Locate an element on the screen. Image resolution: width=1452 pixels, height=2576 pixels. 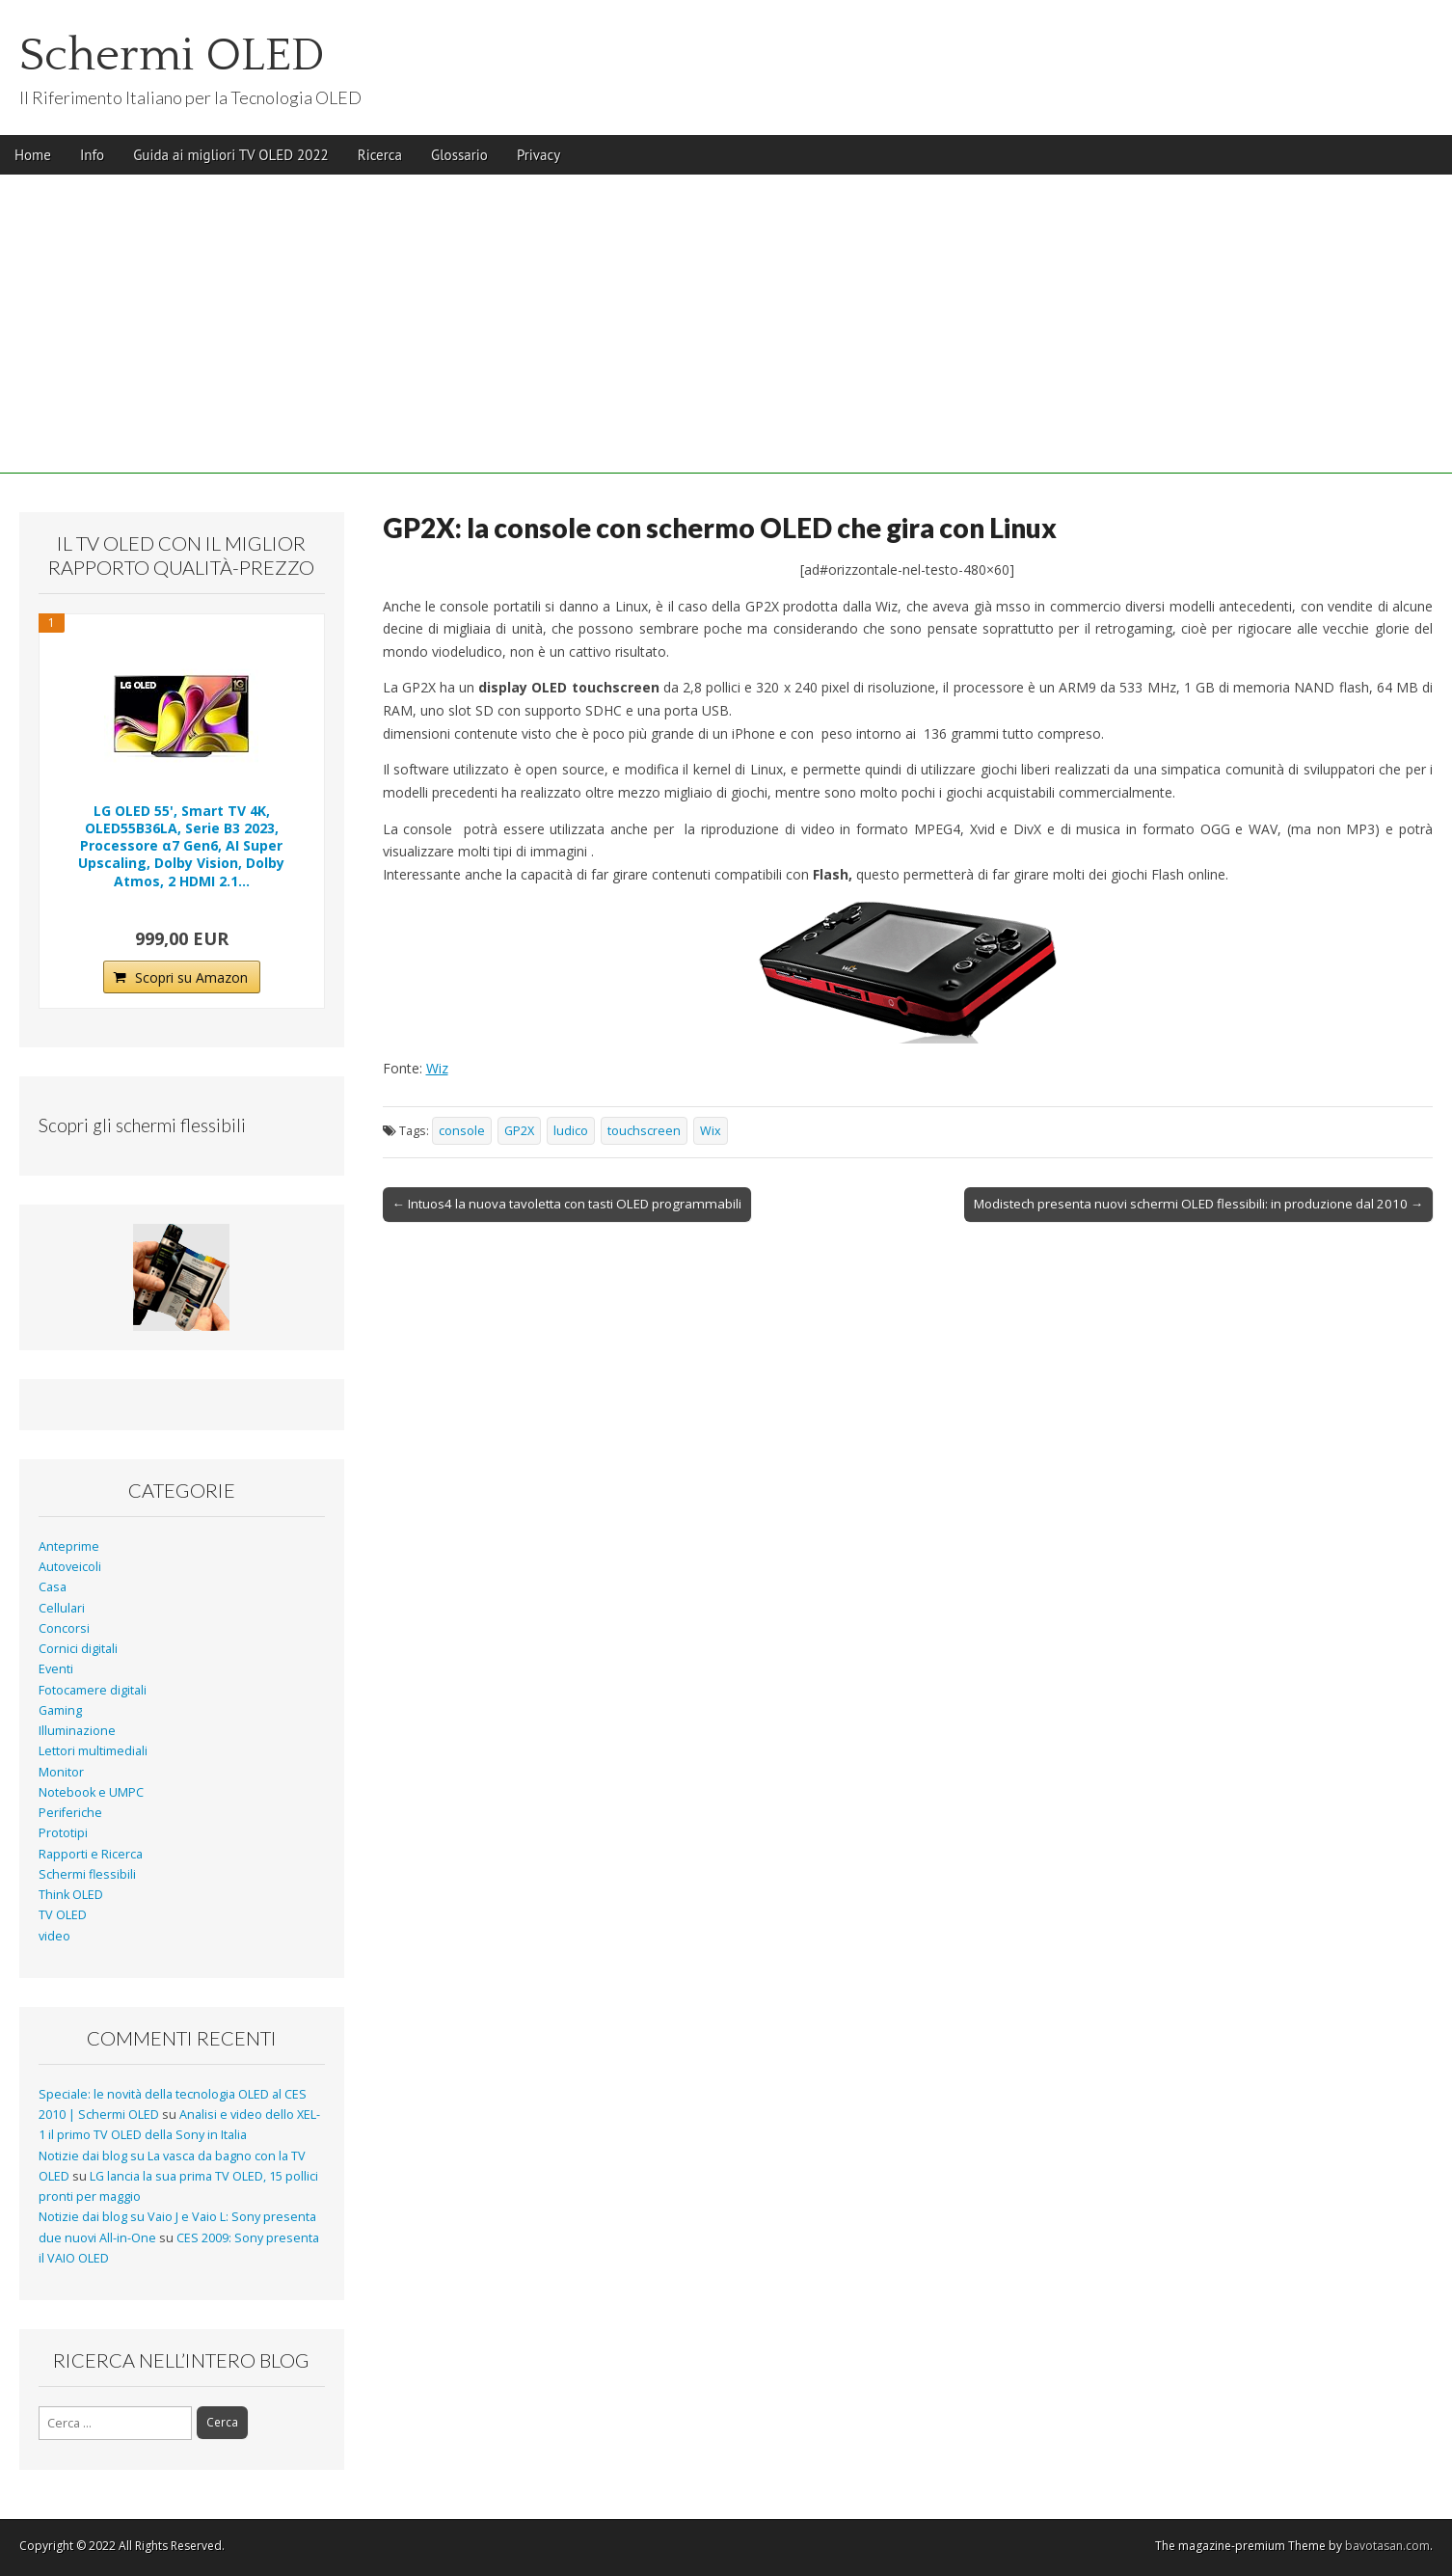
Cellulari is located at coordinates (62, 1608).